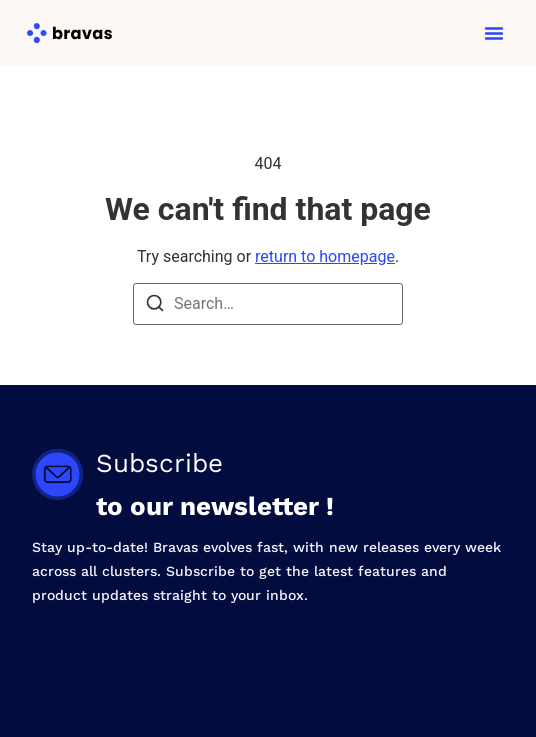  What do you see at coordinates (155, 306) in the screenshot?
I see `[Search]` at bounding box center [155, 306].